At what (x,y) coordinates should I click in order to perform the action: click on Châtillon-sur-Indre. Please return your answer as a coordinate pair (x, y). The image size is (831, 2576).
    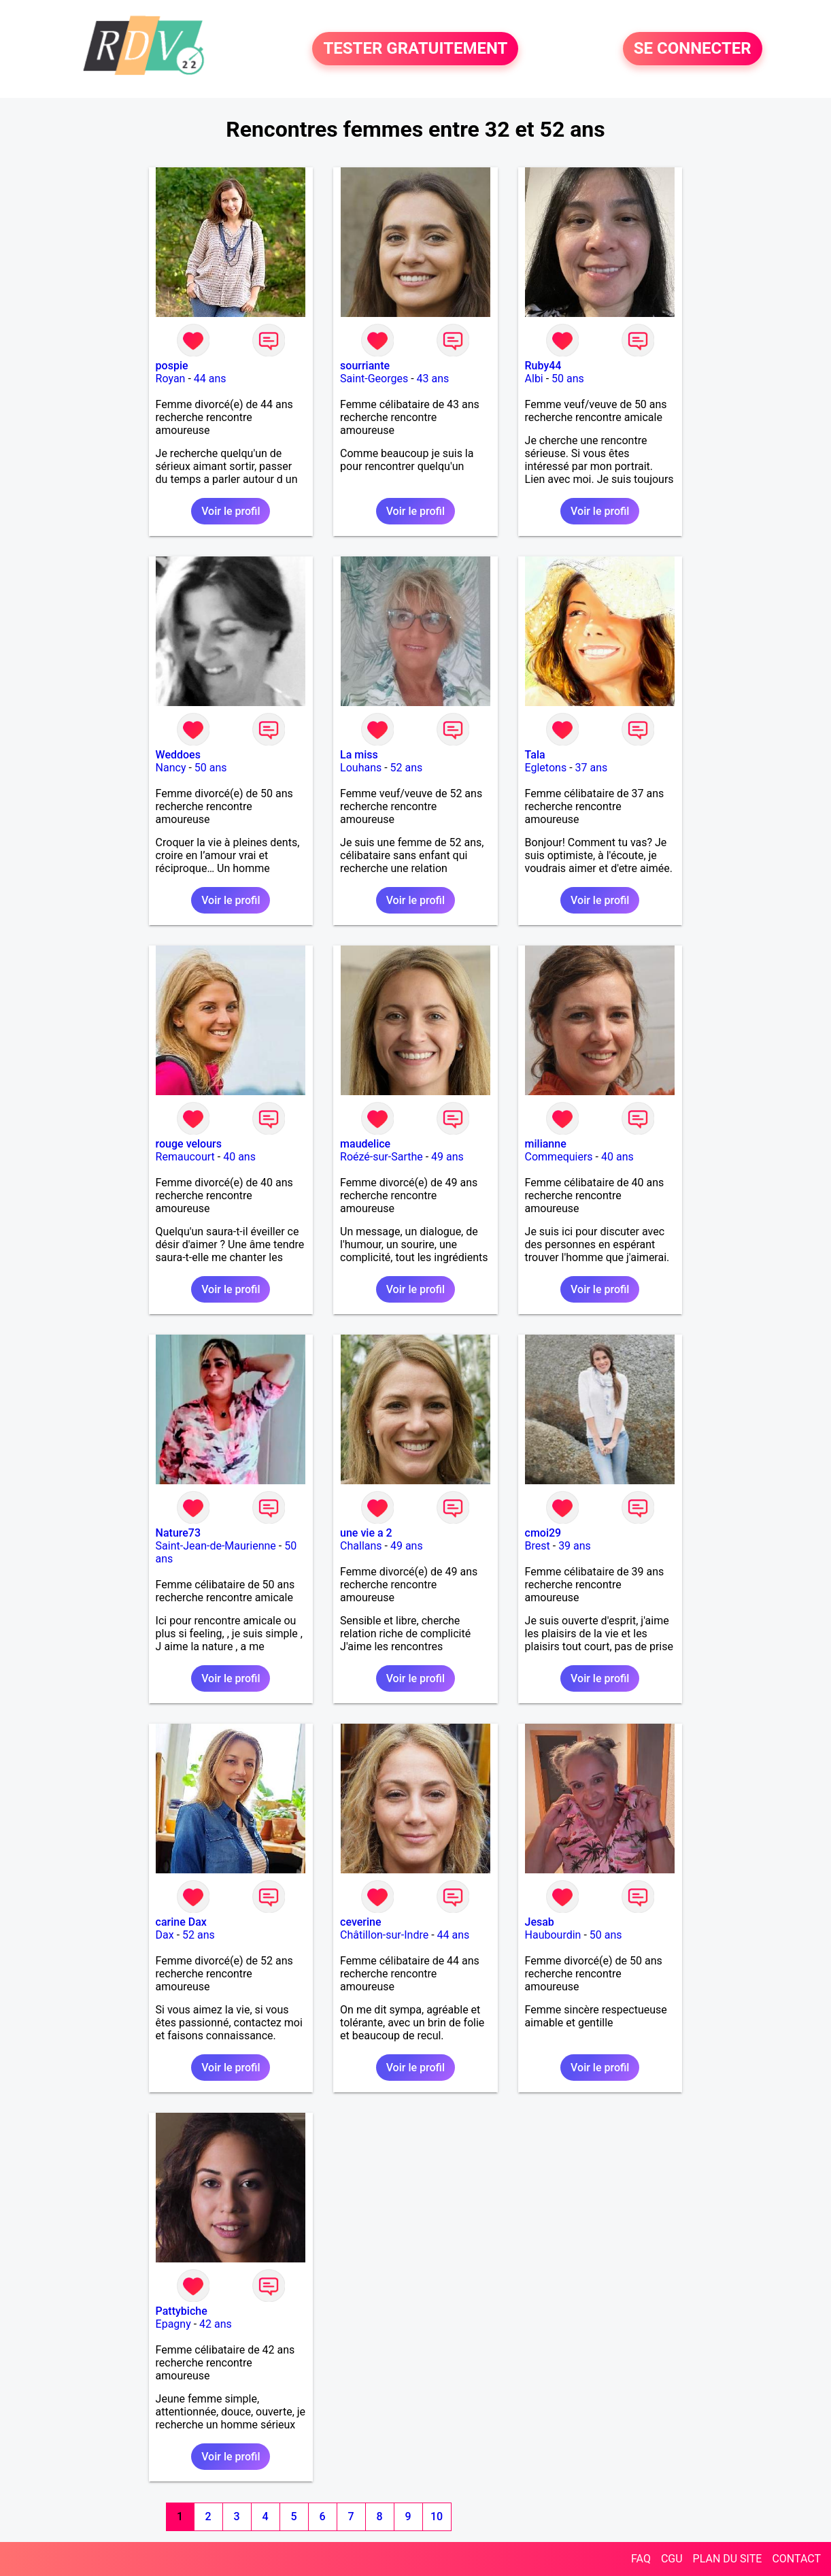
    Looking at the image, I should click on (384, 1934).